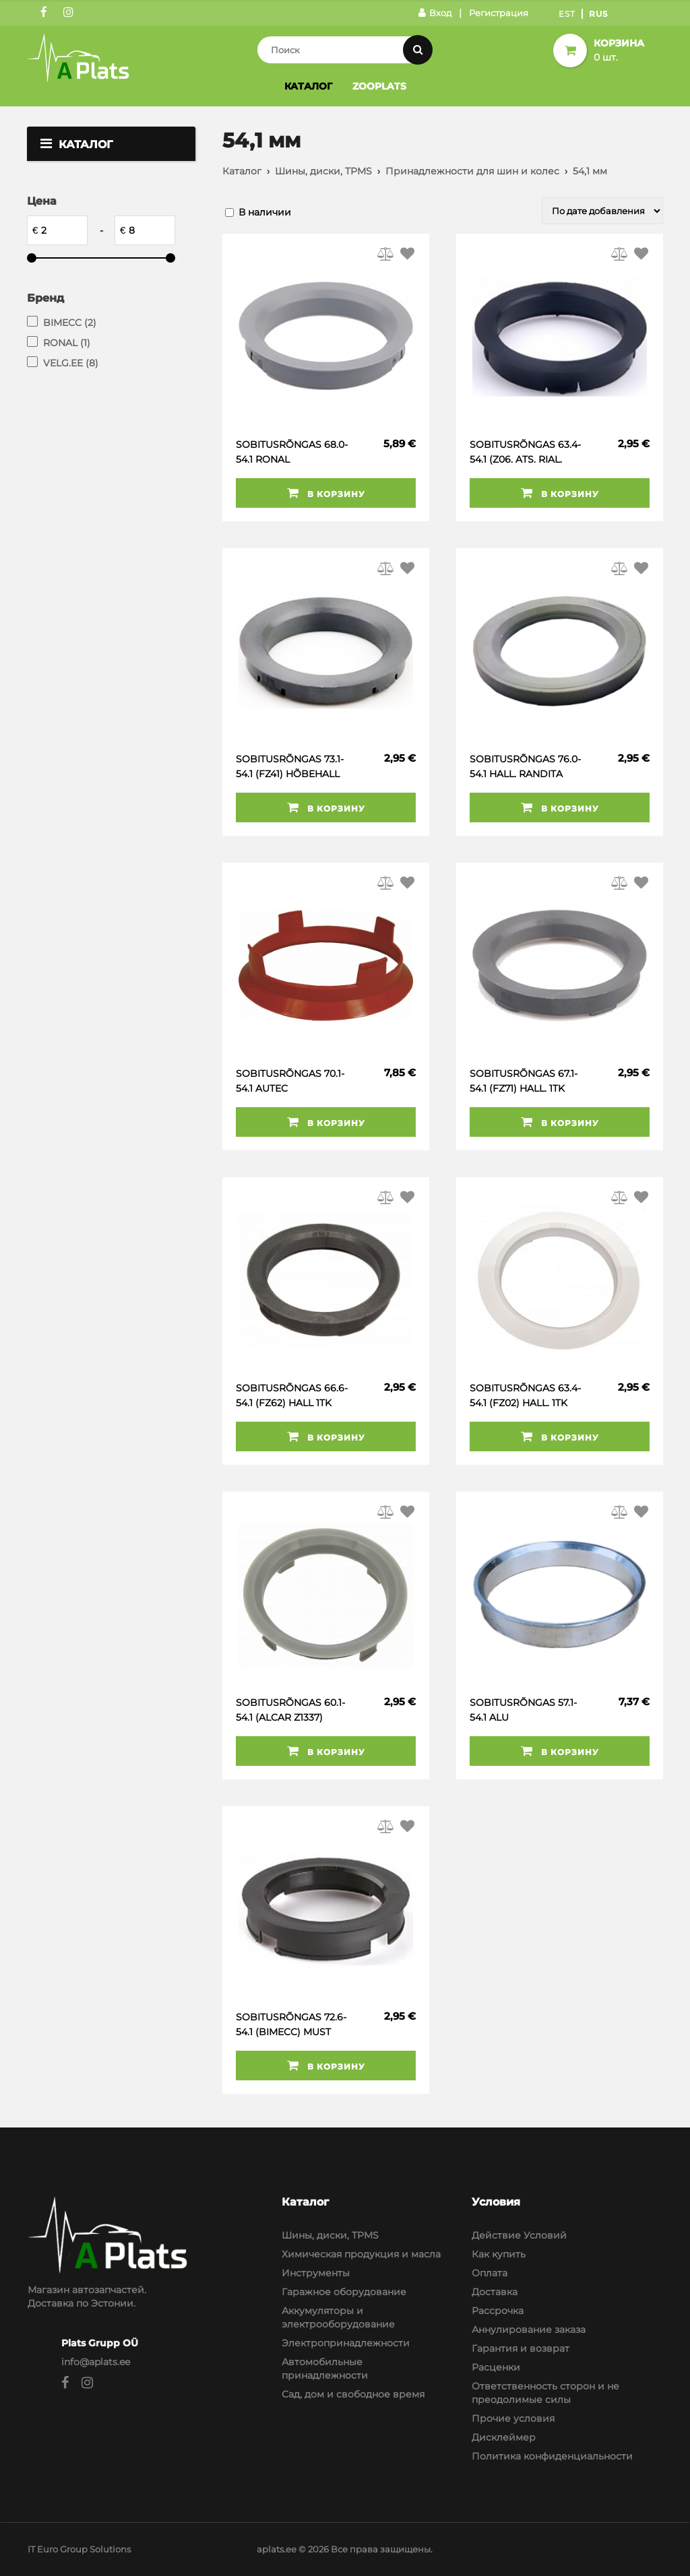  Describe the element at coordinates (323, 171) in the screenshot. I see `Шины, диски, TPMS` at that location.